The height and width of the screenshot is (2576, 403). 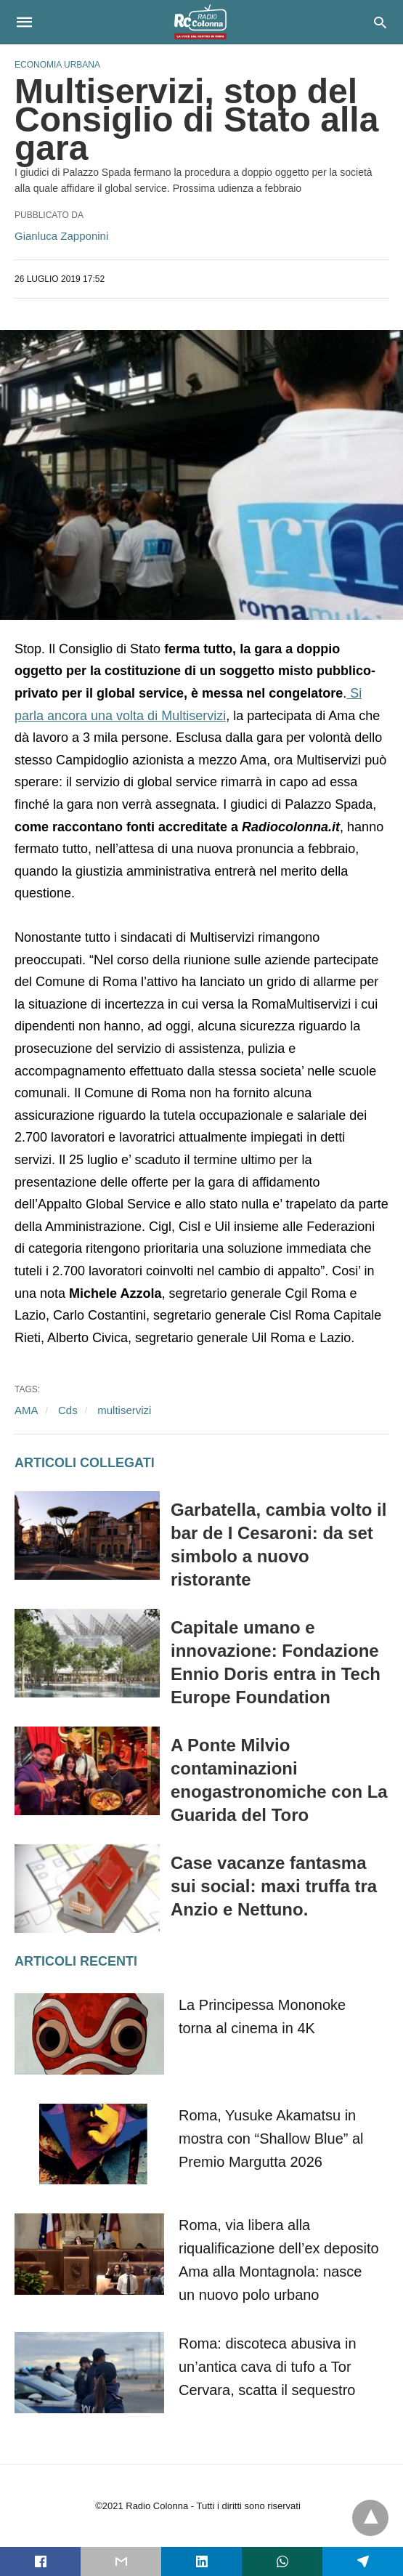 I want to click on Roma, Yusuke Akamatsu in mostra con “Shallow Blue” al Premio Margutta 2026, so click(x=271, y=2138).